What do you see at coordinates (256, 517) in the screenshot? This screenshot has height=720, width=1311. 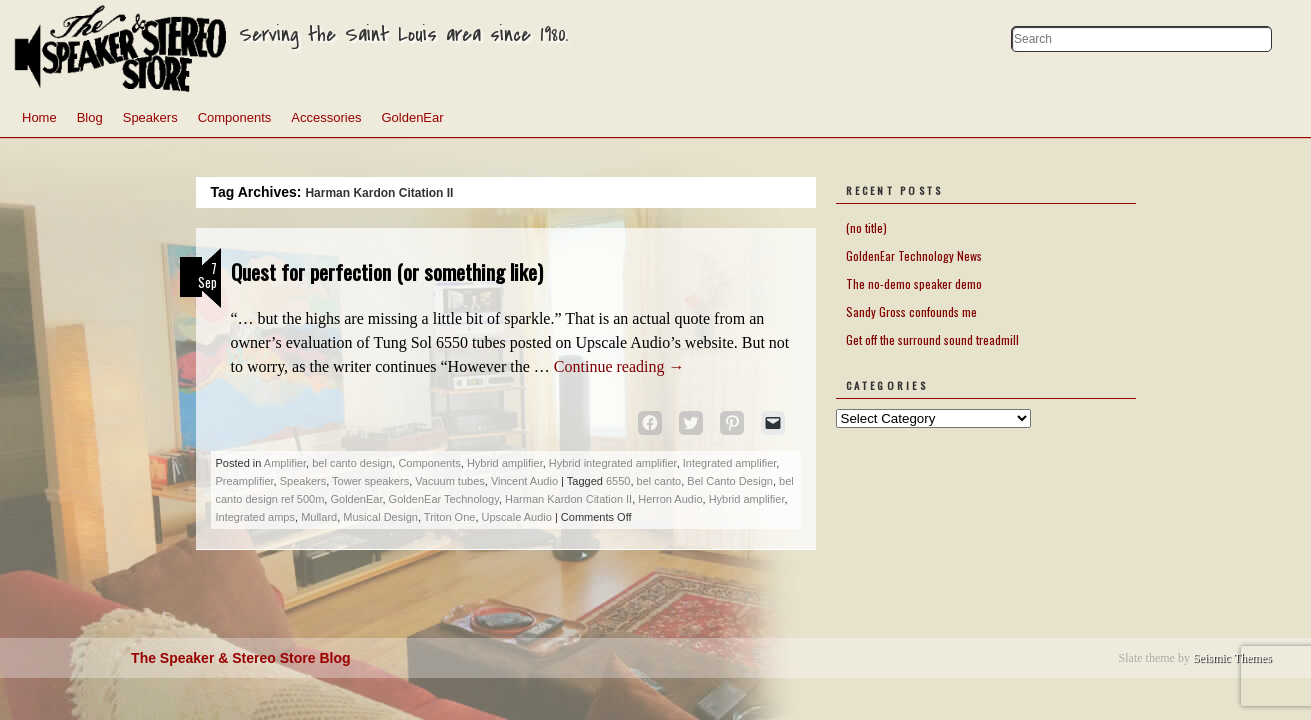 I see `Integrated amps` at bounding box center [256, 517].